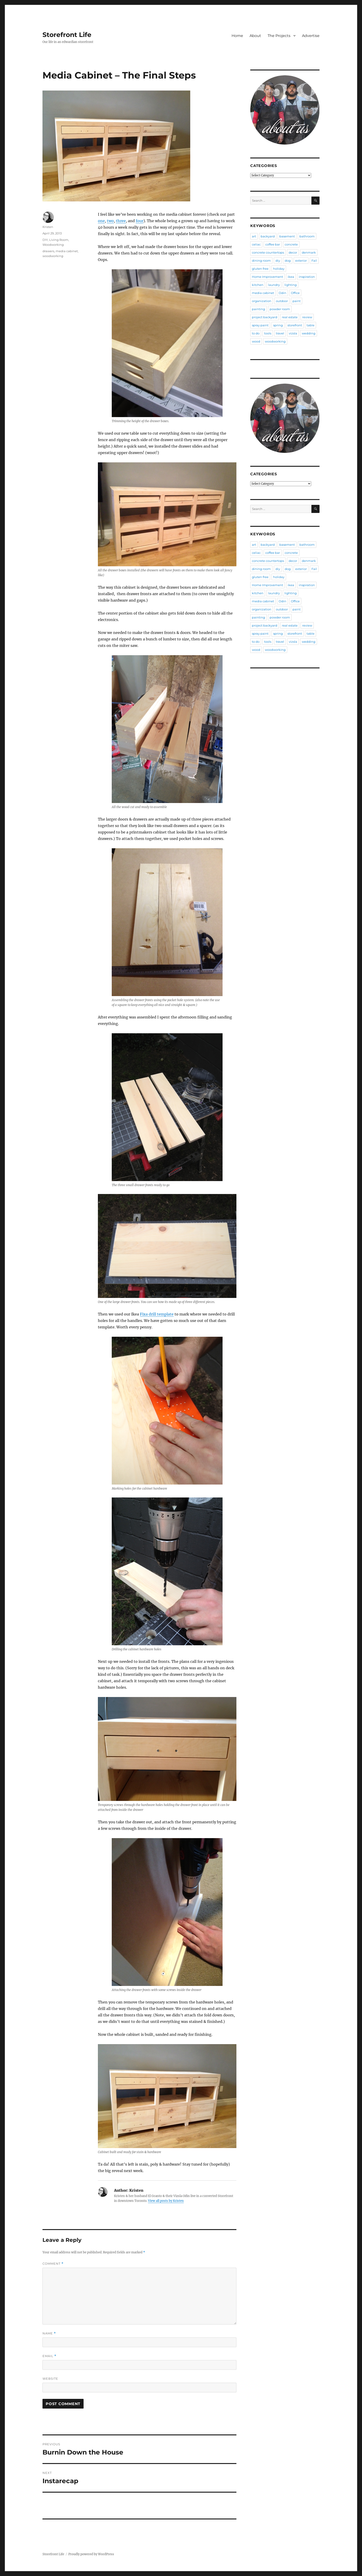 The width and height of the screenshot is (362, 2576). What do you see at coordinates (279, 35) in the screenshot?
I see `The Projects` at bounding box center [279, 35].